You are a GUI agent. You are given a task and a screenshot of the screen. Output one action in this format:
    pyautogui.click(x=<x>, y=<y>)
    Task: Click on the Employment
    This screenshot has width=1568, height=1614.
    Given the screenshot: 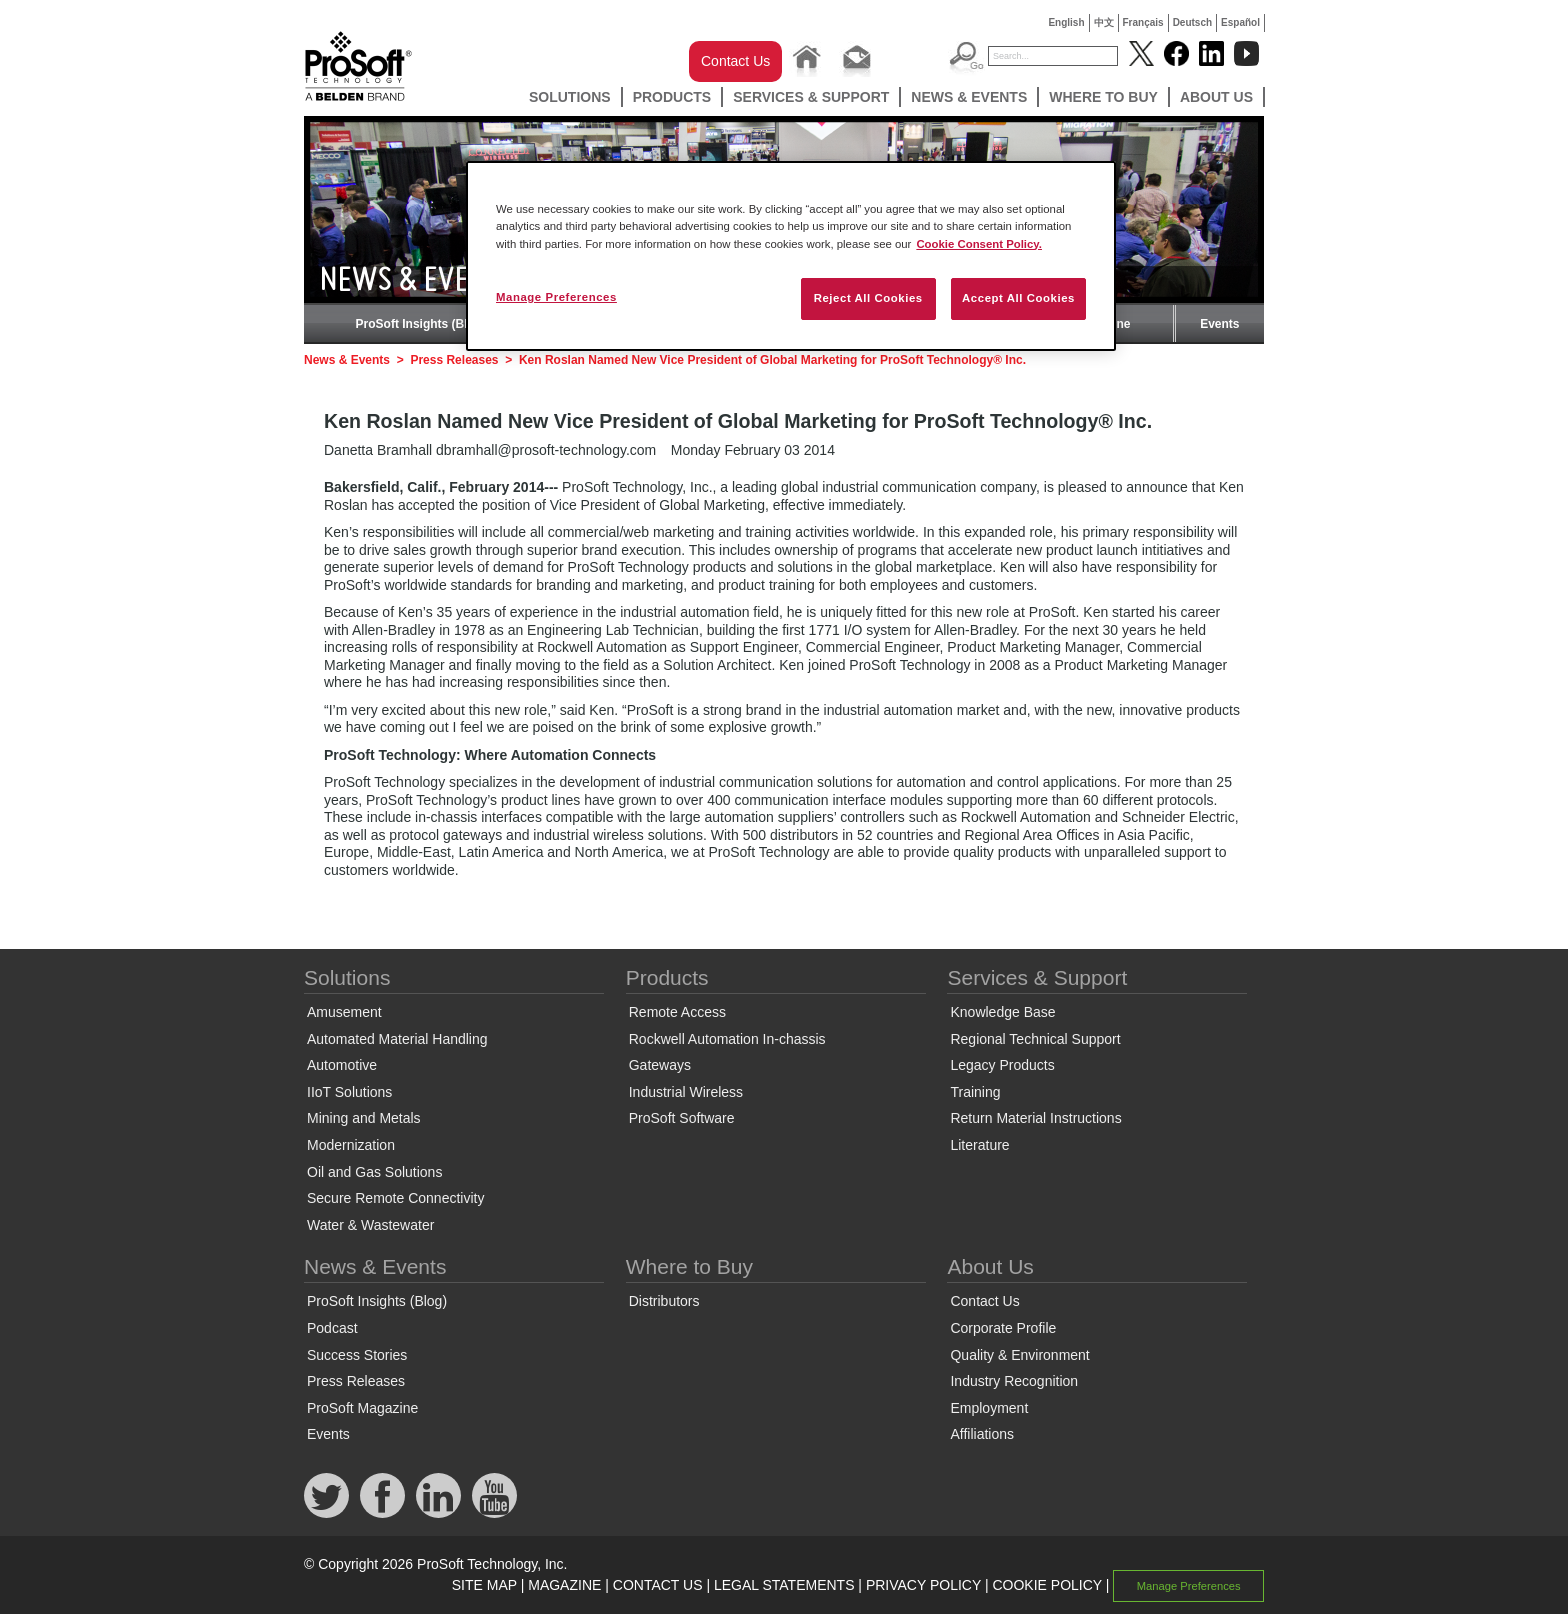 What is the action you would take?
    pyautogui.click(x=989, y=1408)
    